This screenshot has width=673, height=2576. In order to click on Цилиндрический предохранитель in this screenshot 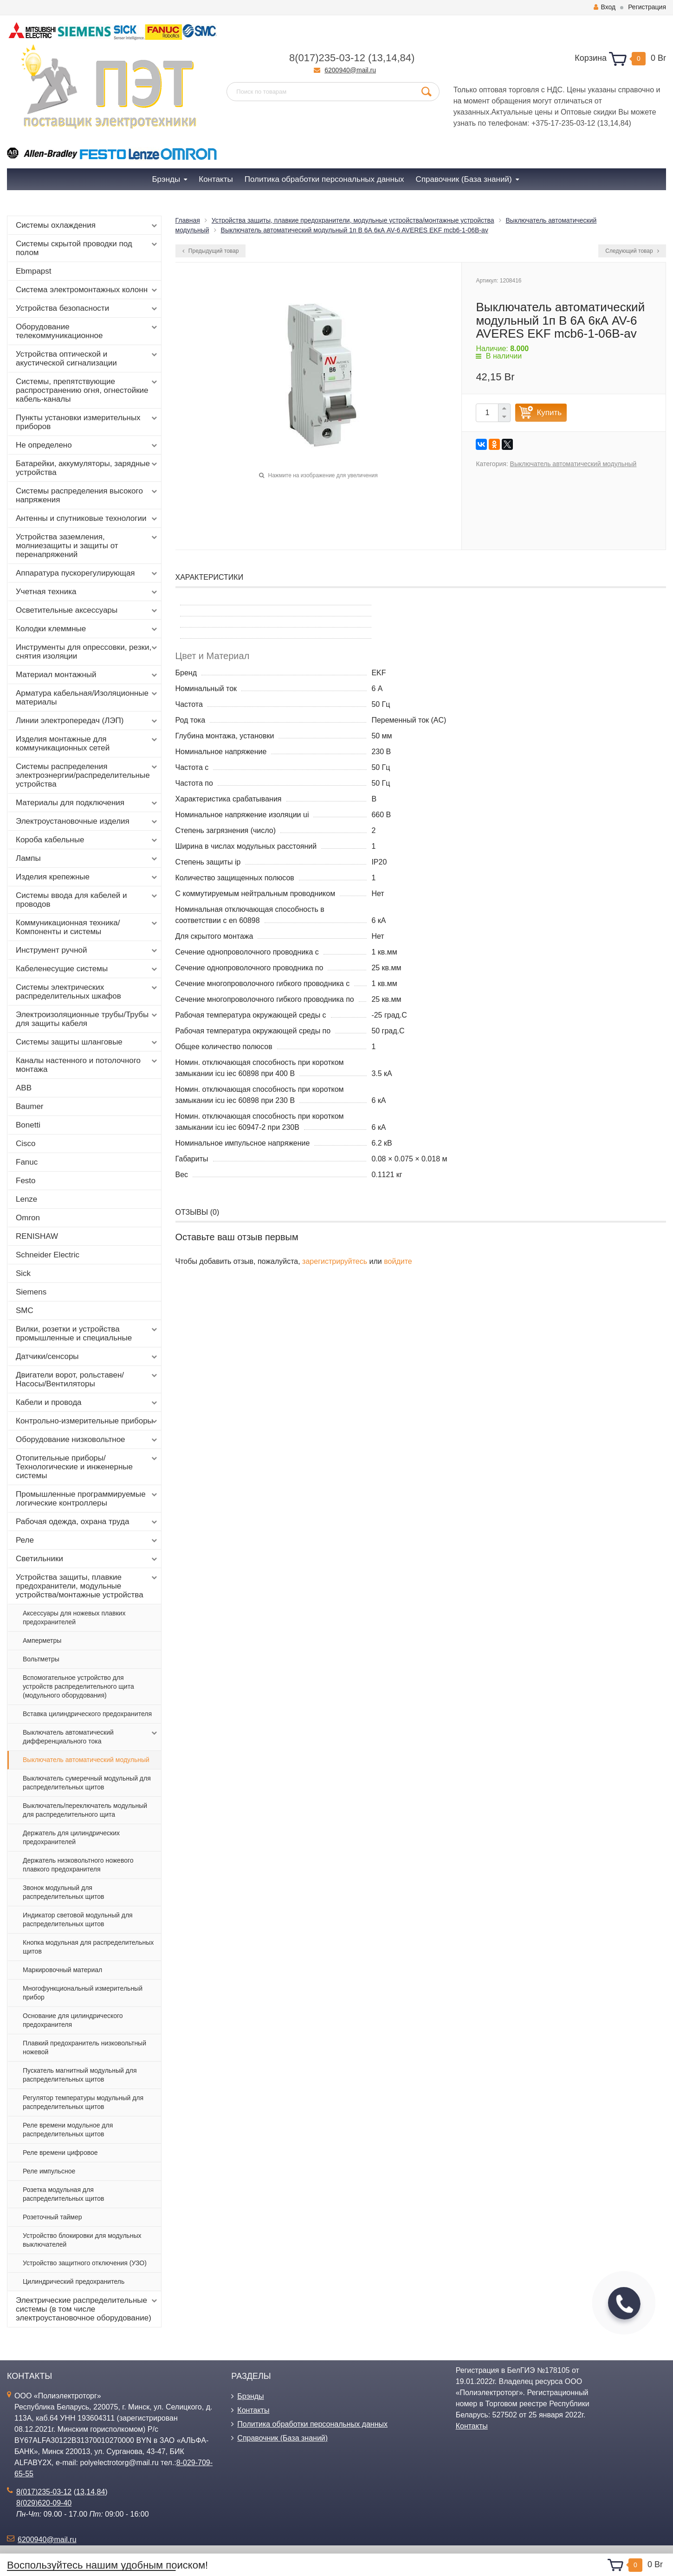, I will do `click(73, 2281)`.